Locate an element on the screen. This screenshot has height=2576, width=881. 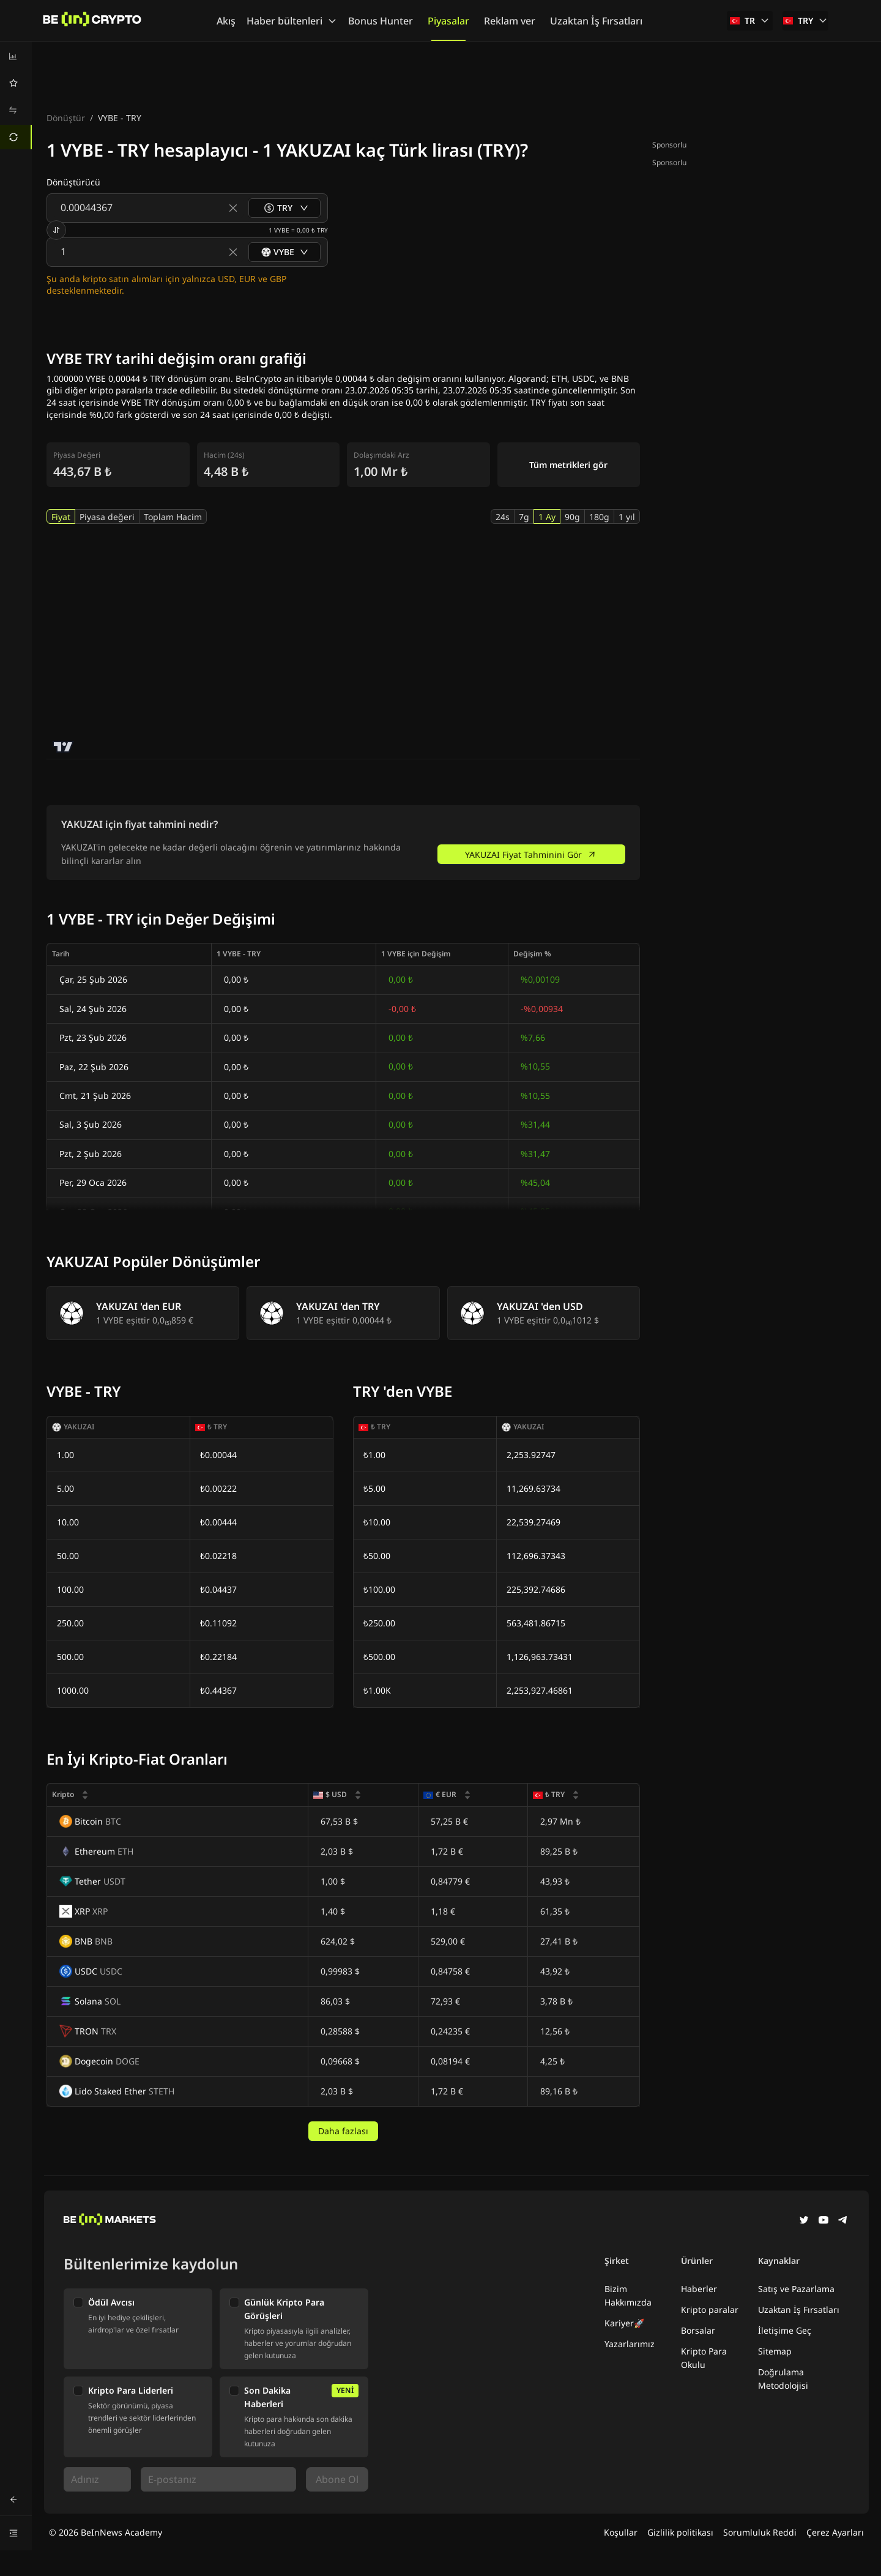
Borsalar is located at coordinates (698, 2330).